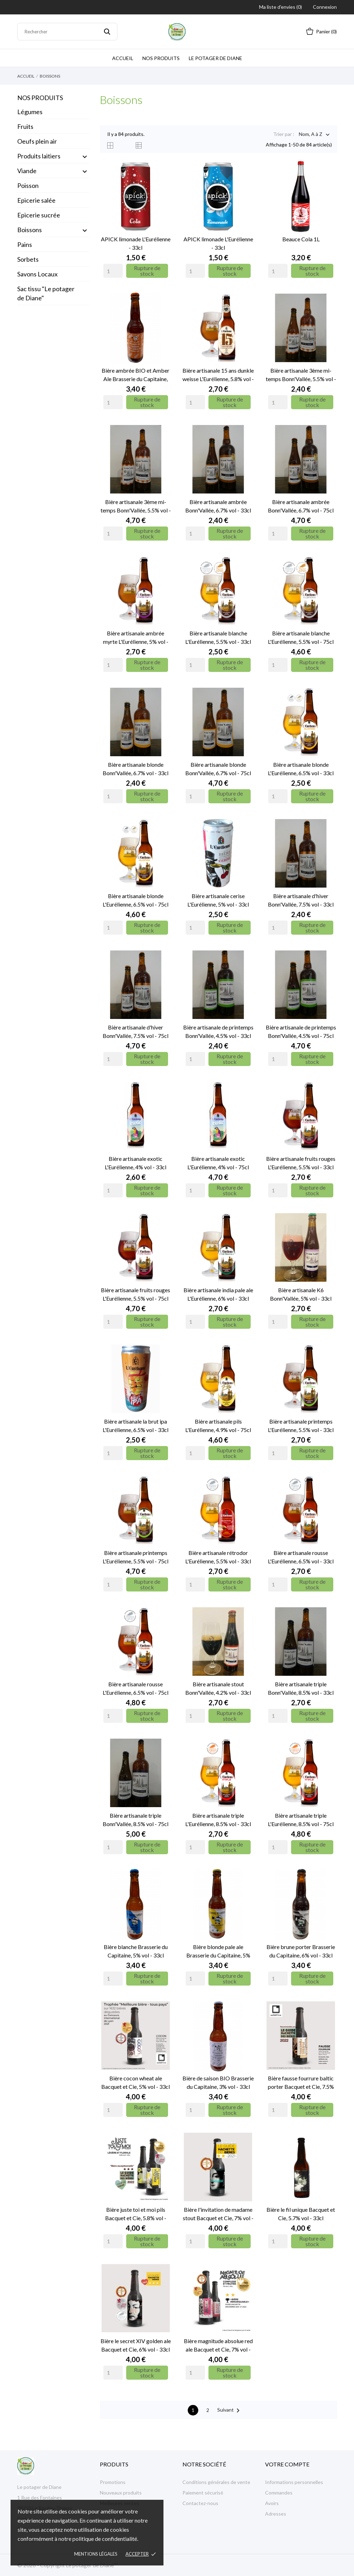  I want to click on Bière artisanale exotic L'Eurélienne, 4% vol - 33cl, so click(135, 1162).